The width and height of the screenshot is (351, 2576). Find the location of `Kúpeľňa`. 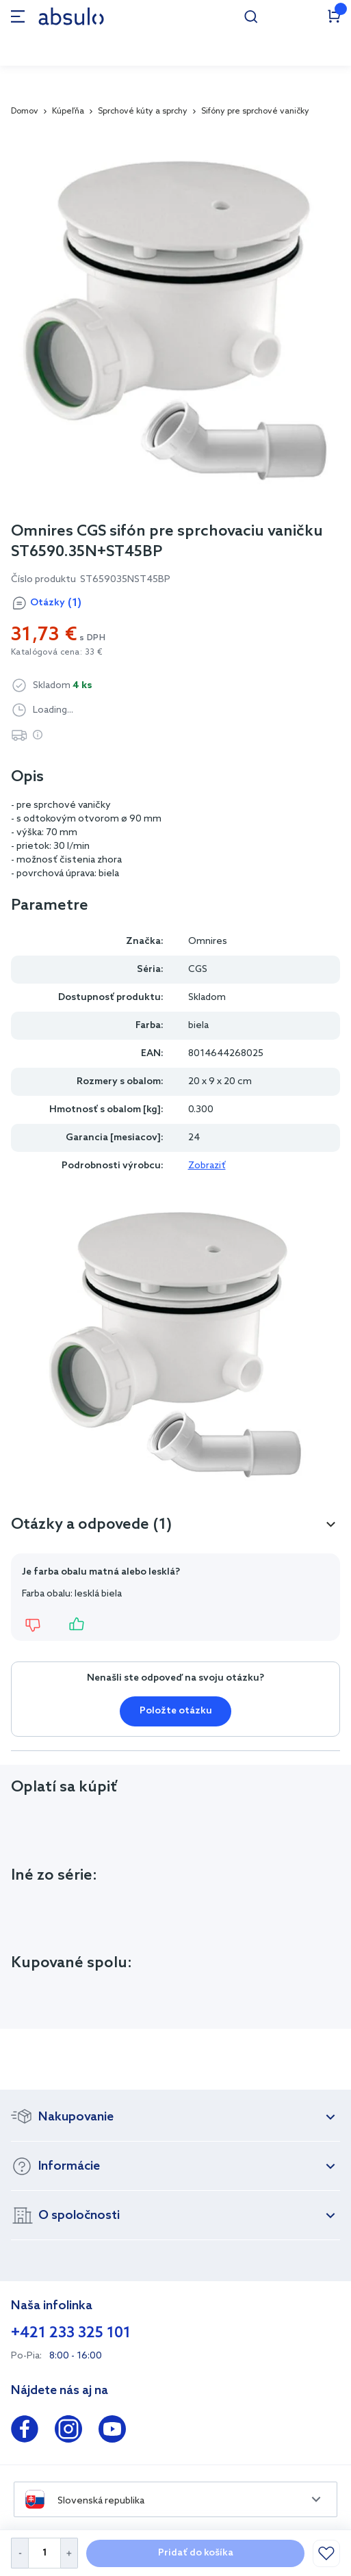

Kúpeľňa is located at coordinates (68, 111).